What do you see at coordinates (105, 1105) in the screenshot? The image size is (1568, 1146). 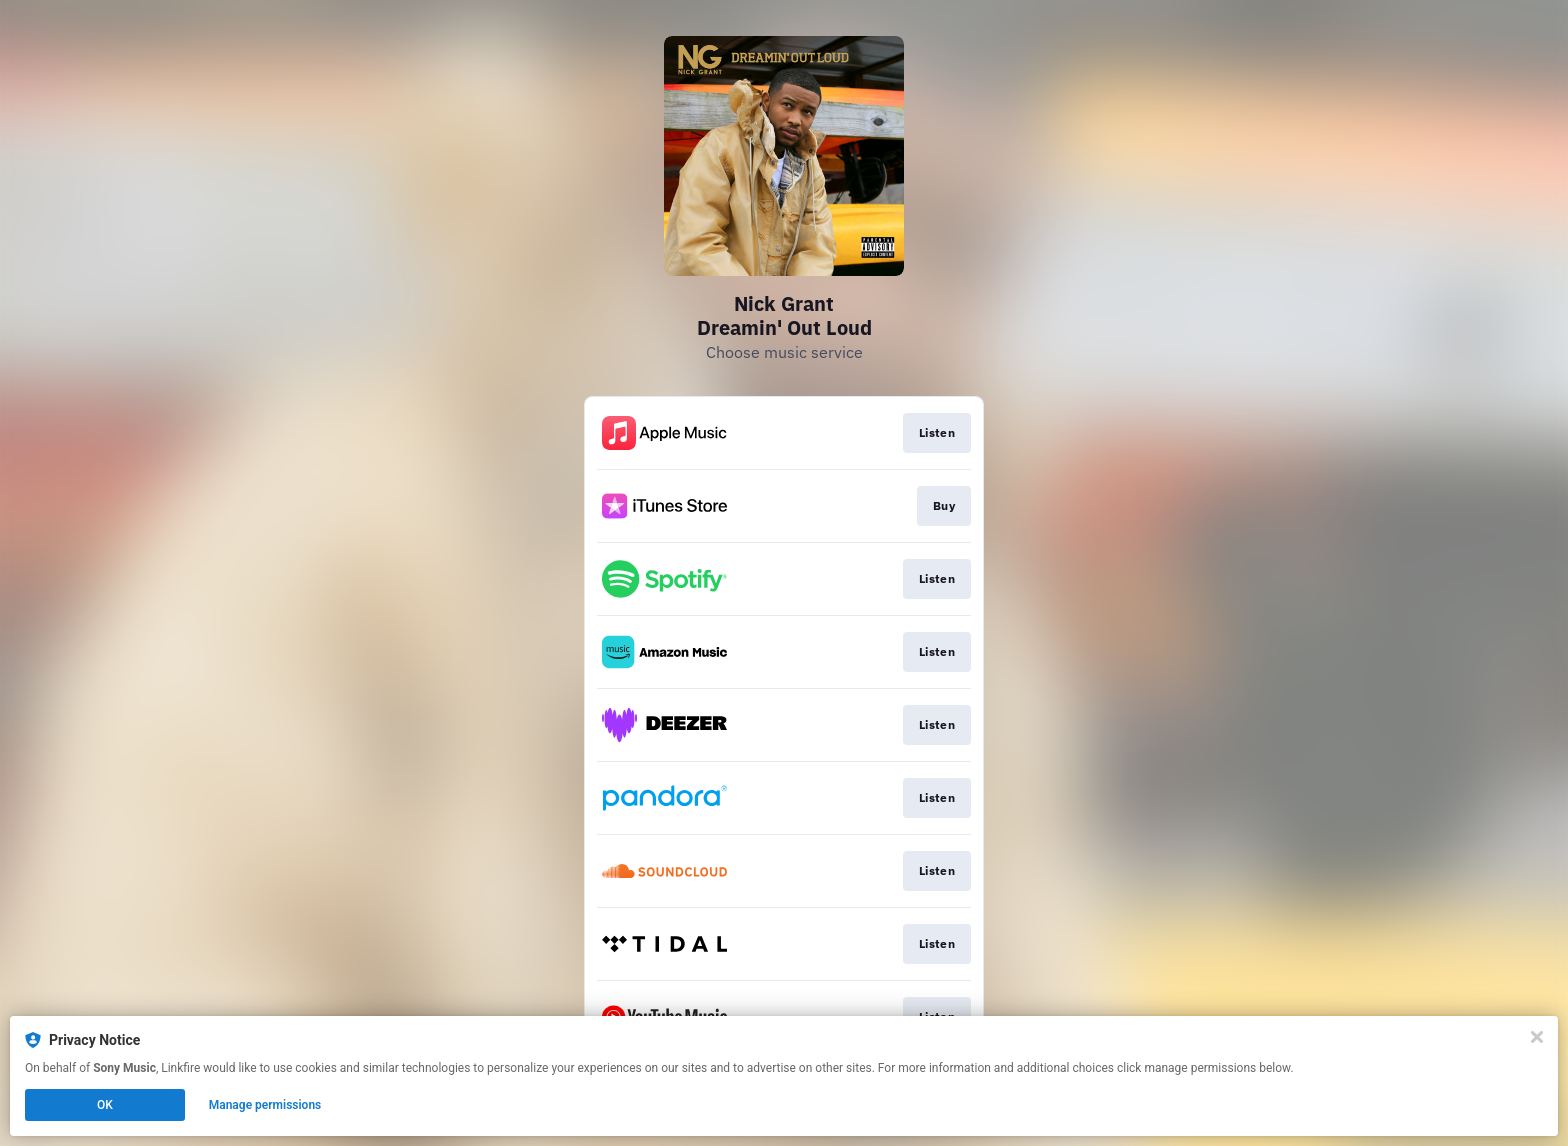 I see `OK` at bounding box center [105, 1105].